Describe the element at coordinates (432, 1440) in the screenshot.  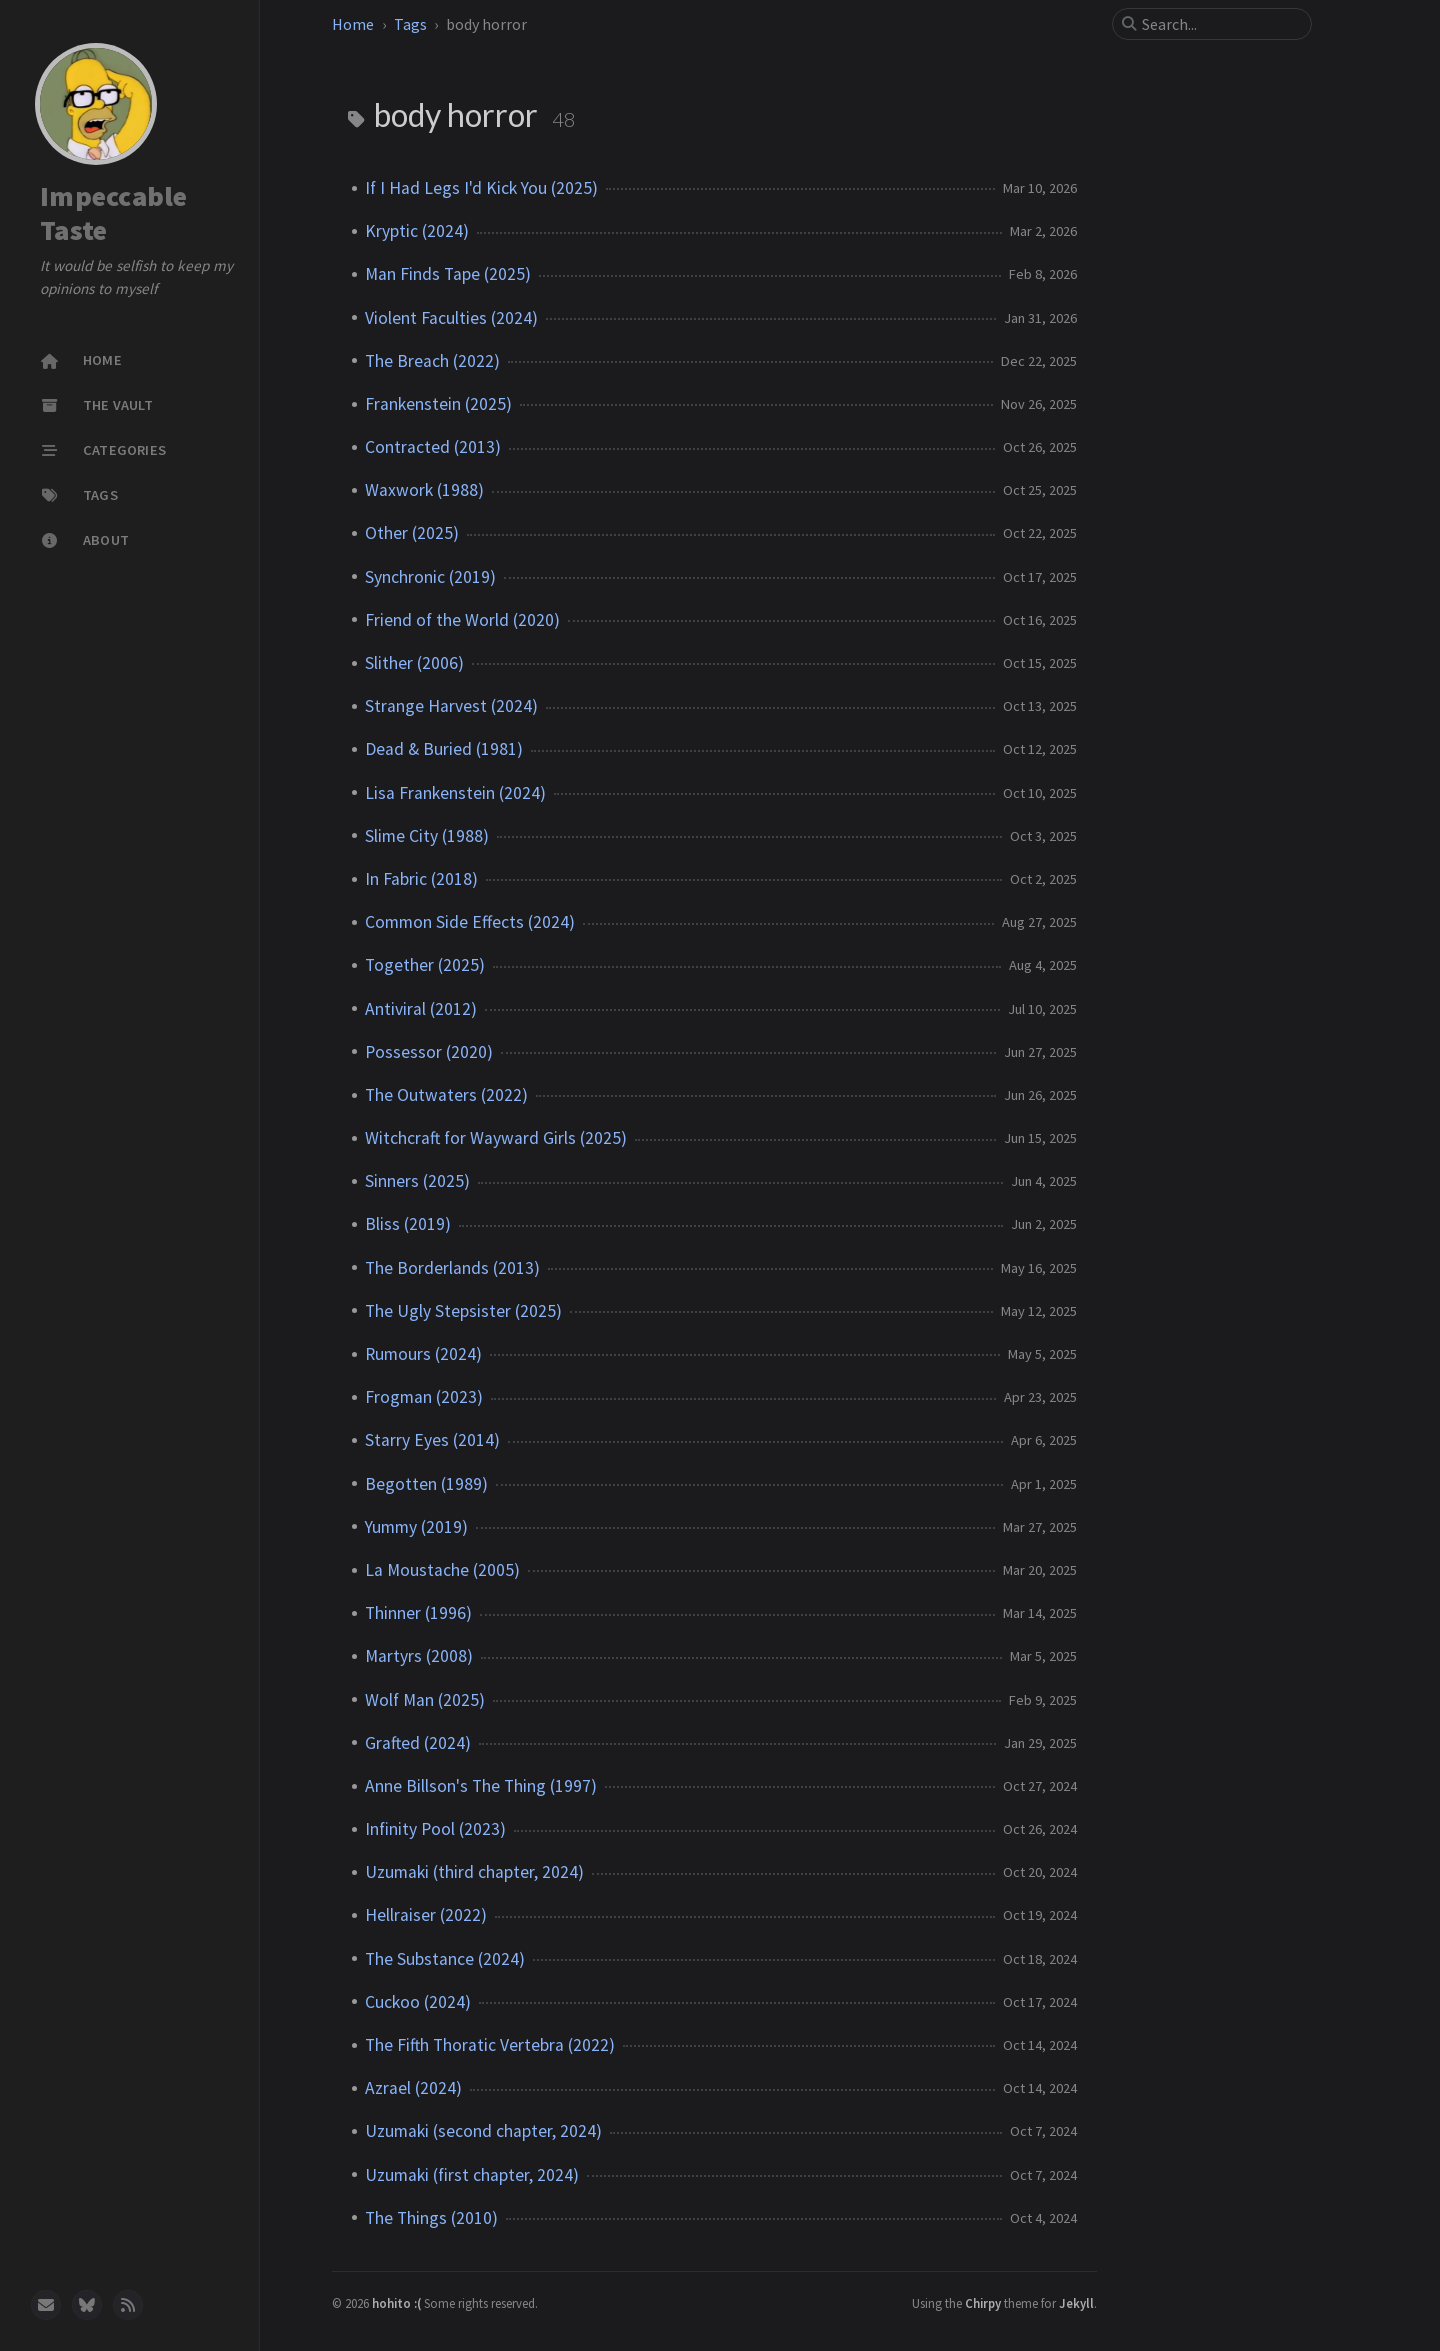
I see `Starry Eyes (2014)` at that location.